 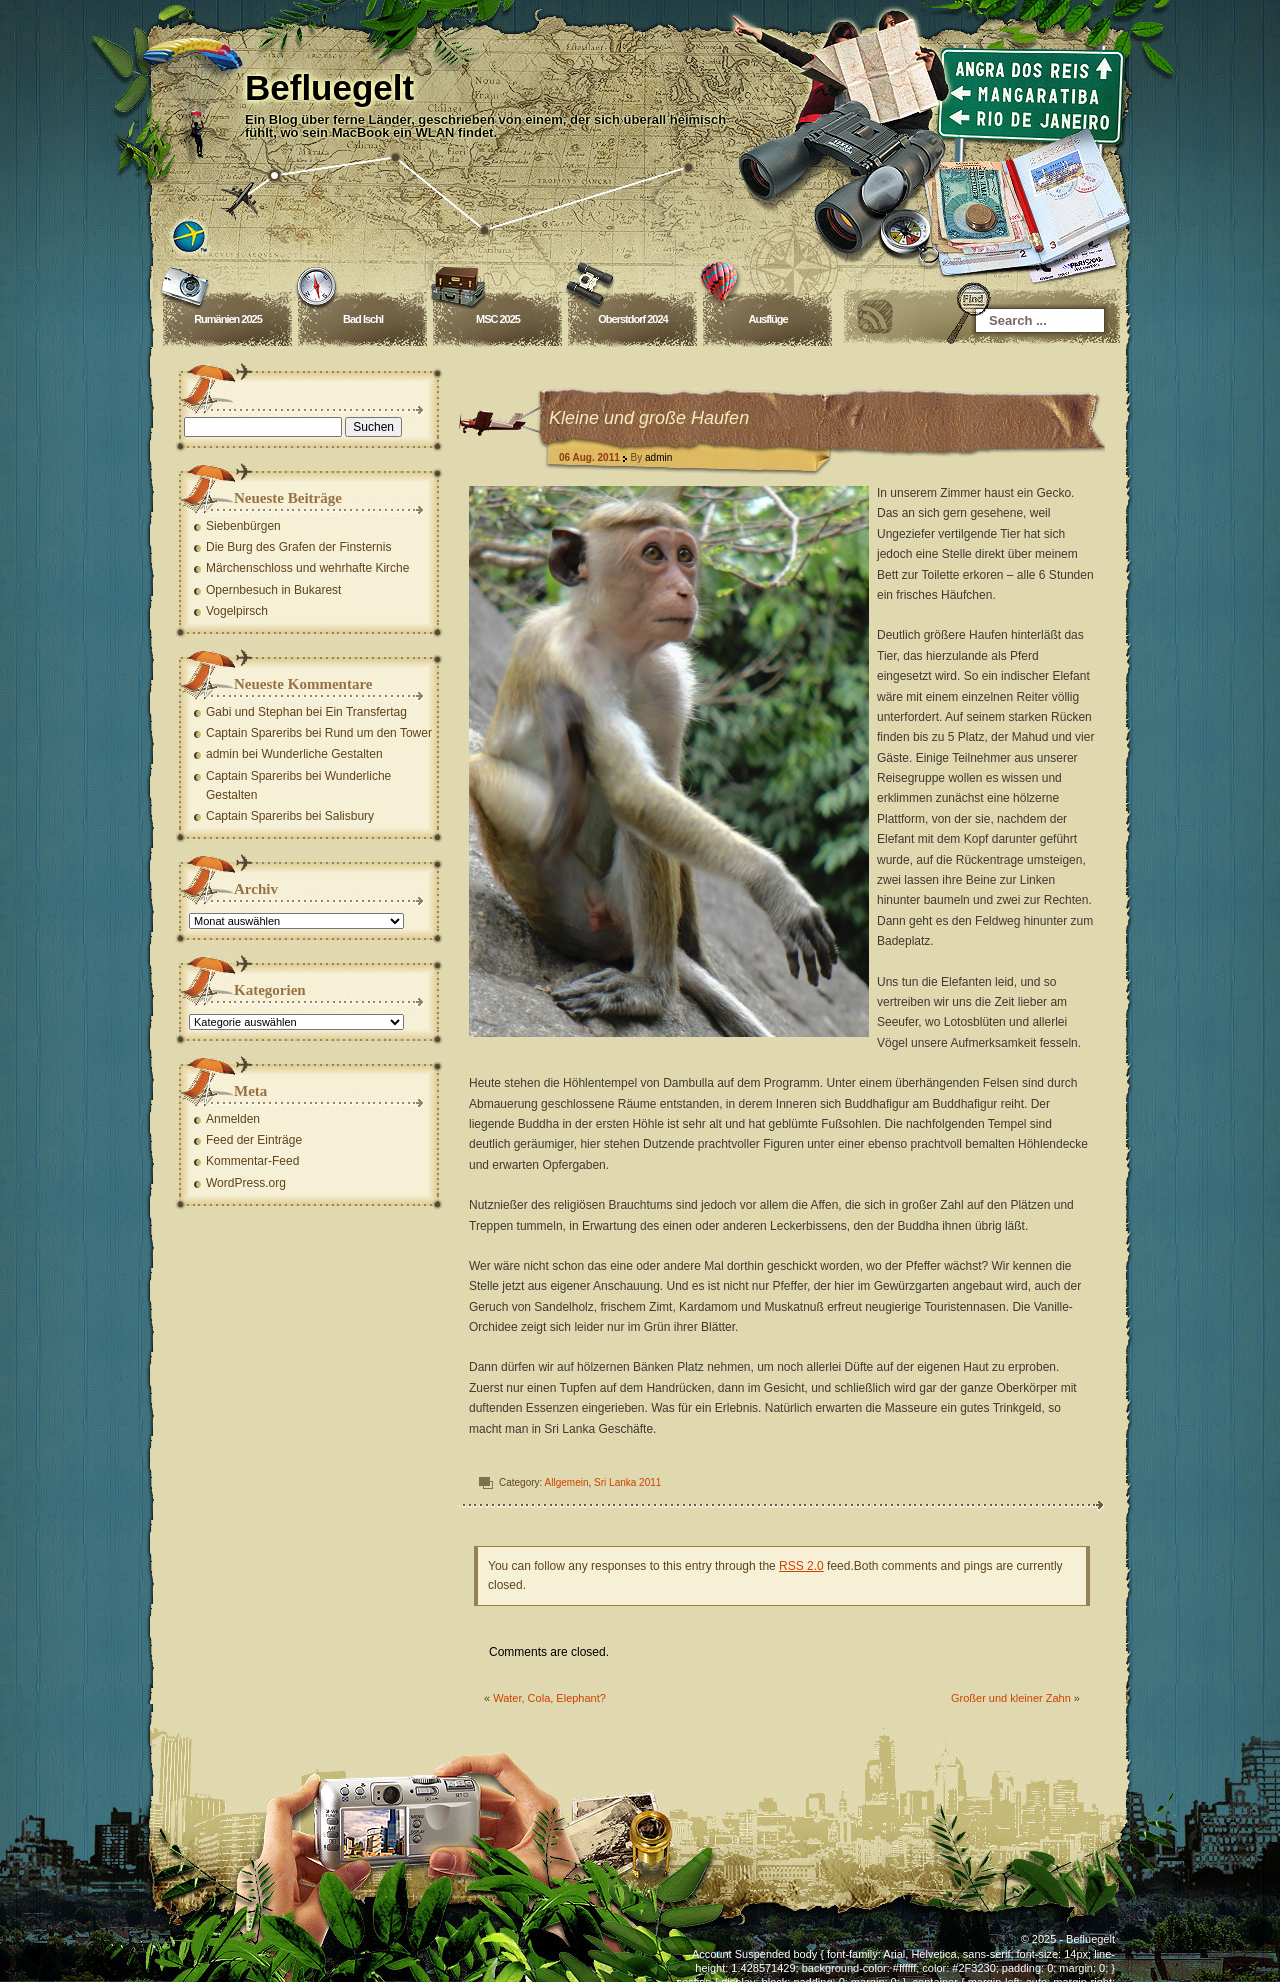 What do you see at coordinates (237, 611) in the screenshot?
I see `Vogelpirsch` at bounding box center [237, 611].